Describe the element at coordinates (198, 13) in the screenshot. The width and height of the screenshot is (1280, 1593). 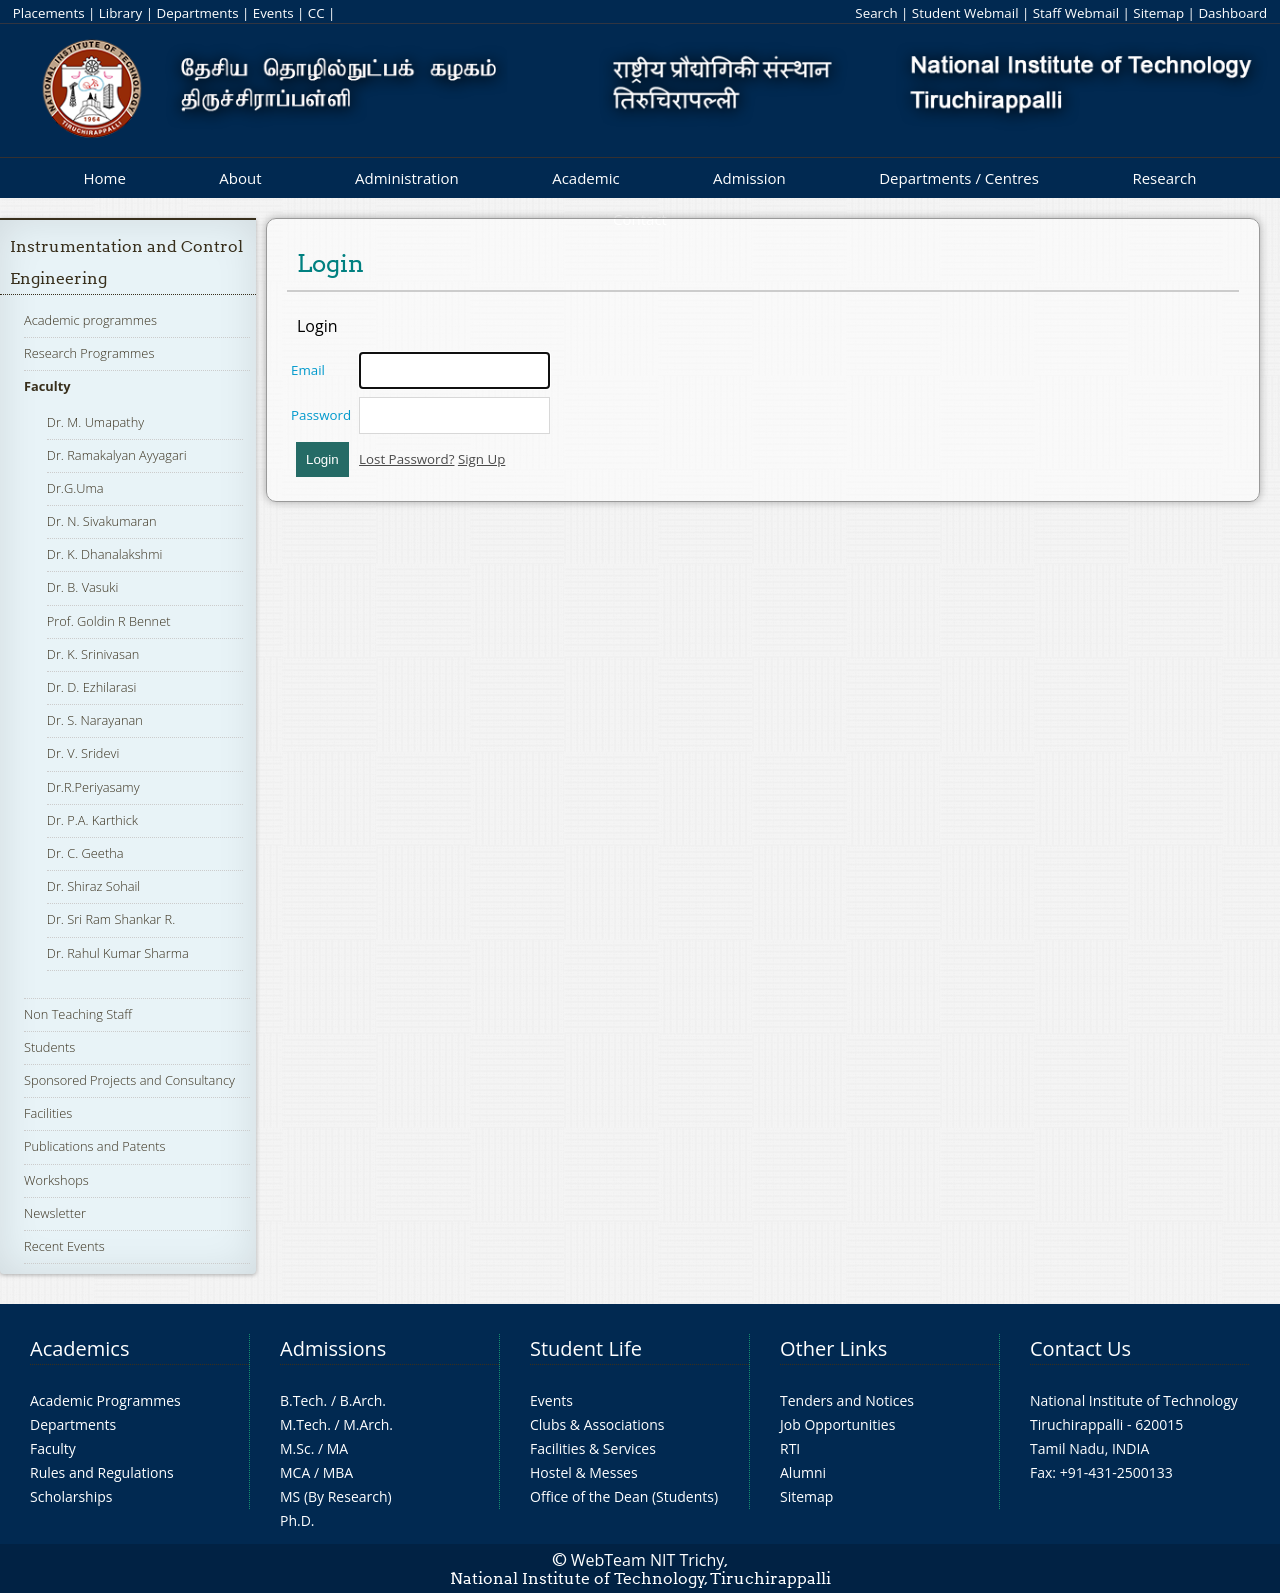
I see `Departments` at that location.